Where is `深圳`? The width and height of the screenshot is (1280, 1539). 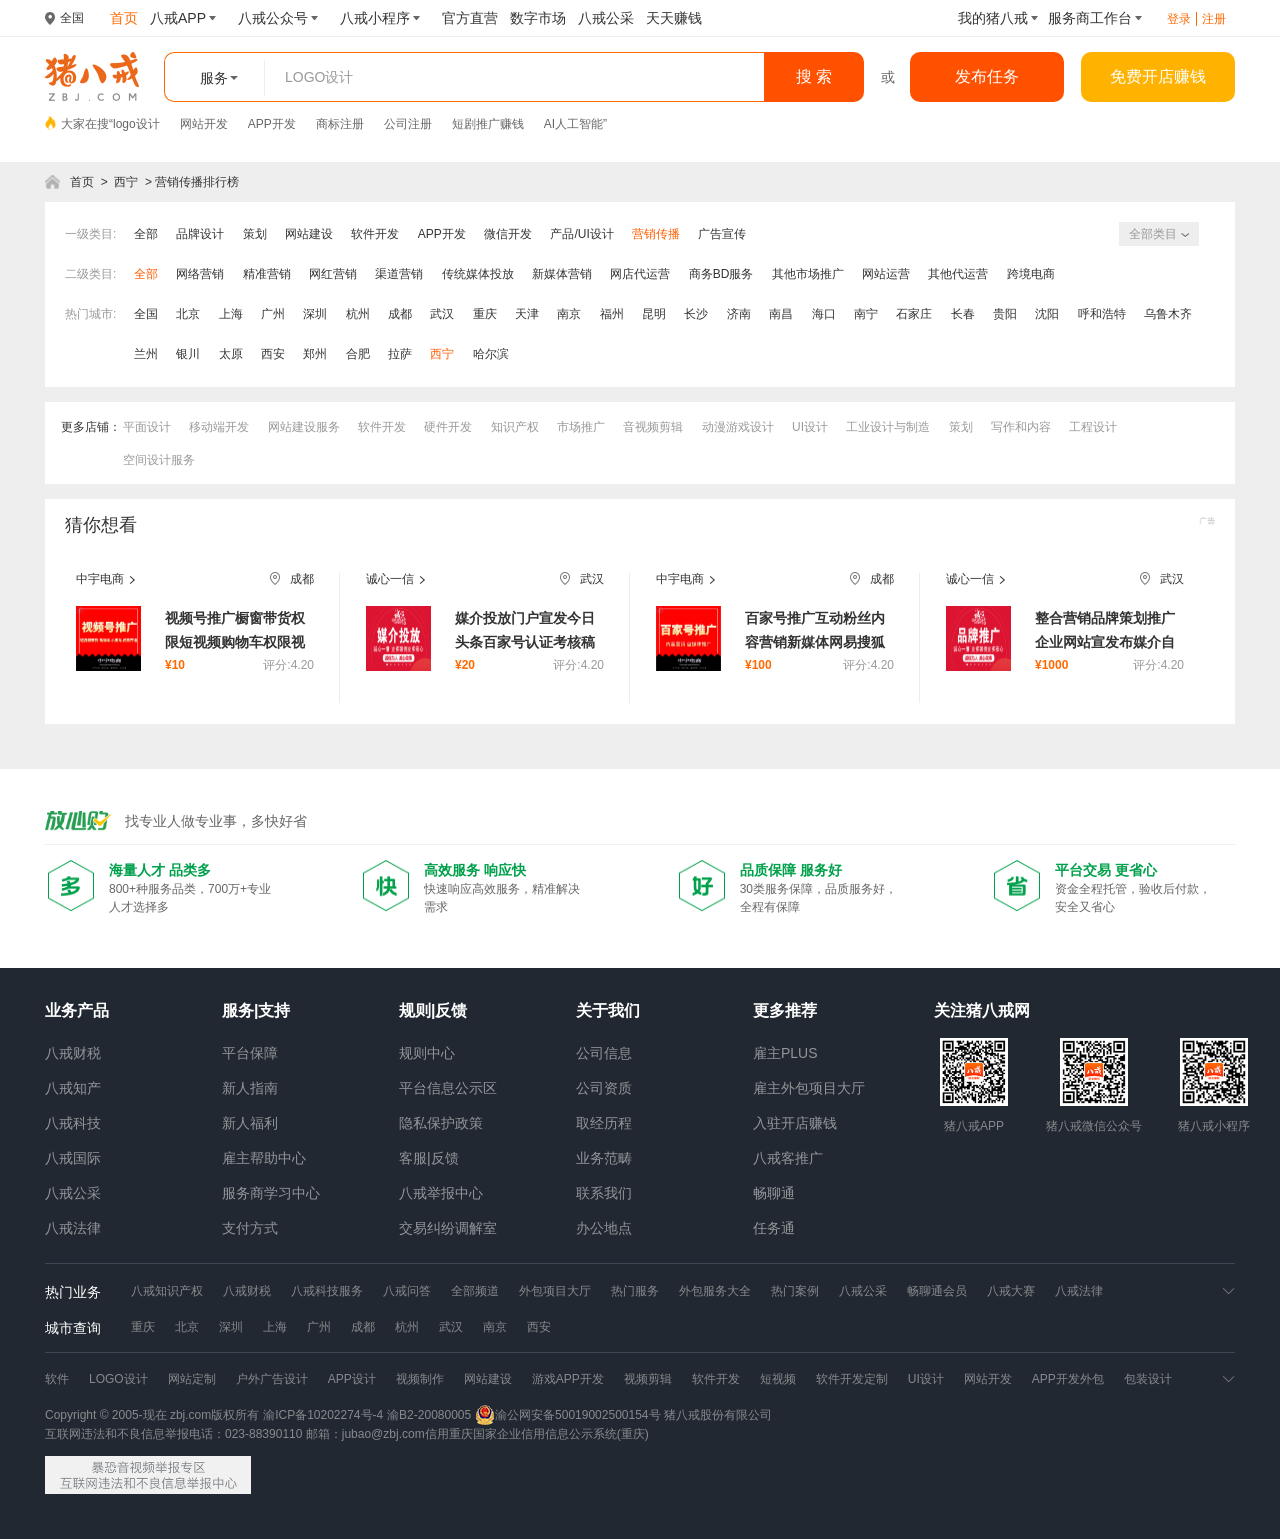
深圳 is located at coordinates (315, 314).